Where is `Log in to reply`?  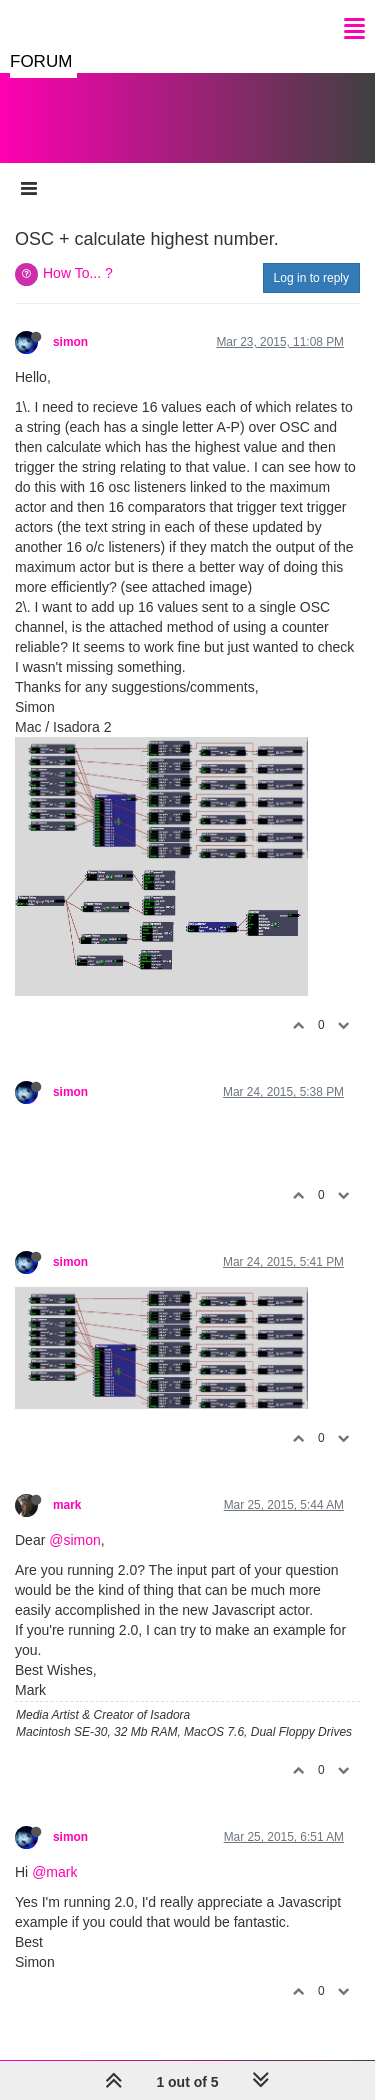 Log in to reply is located at coordinates (311, 278).